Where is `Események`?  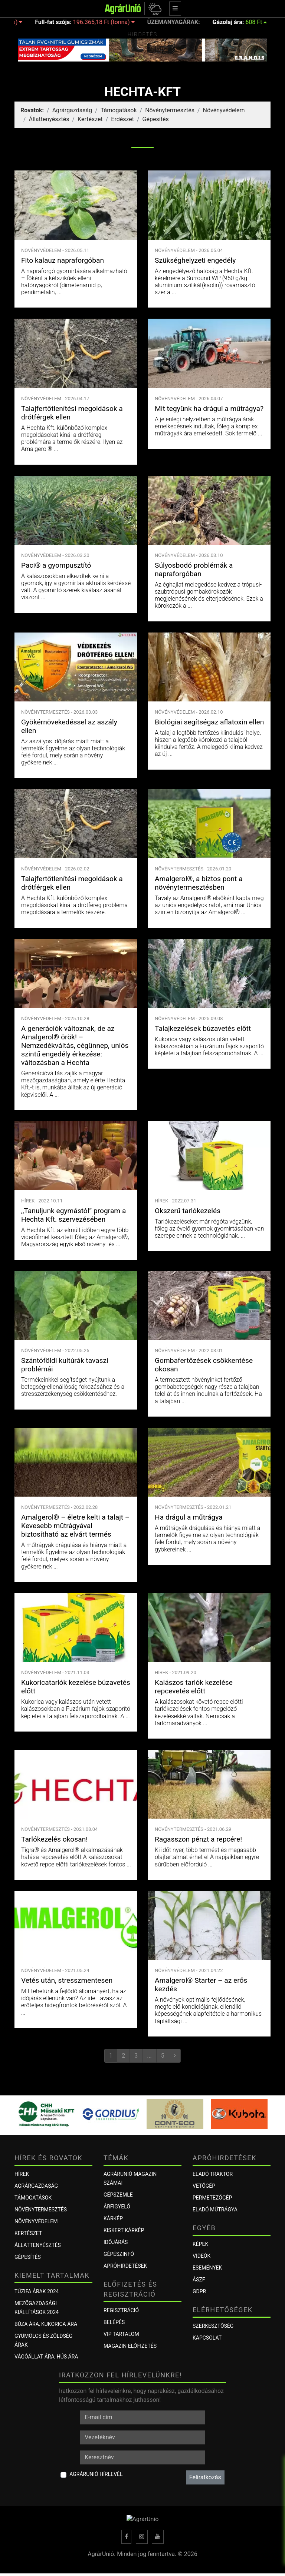
Események is located at coordinates (207, 2268).